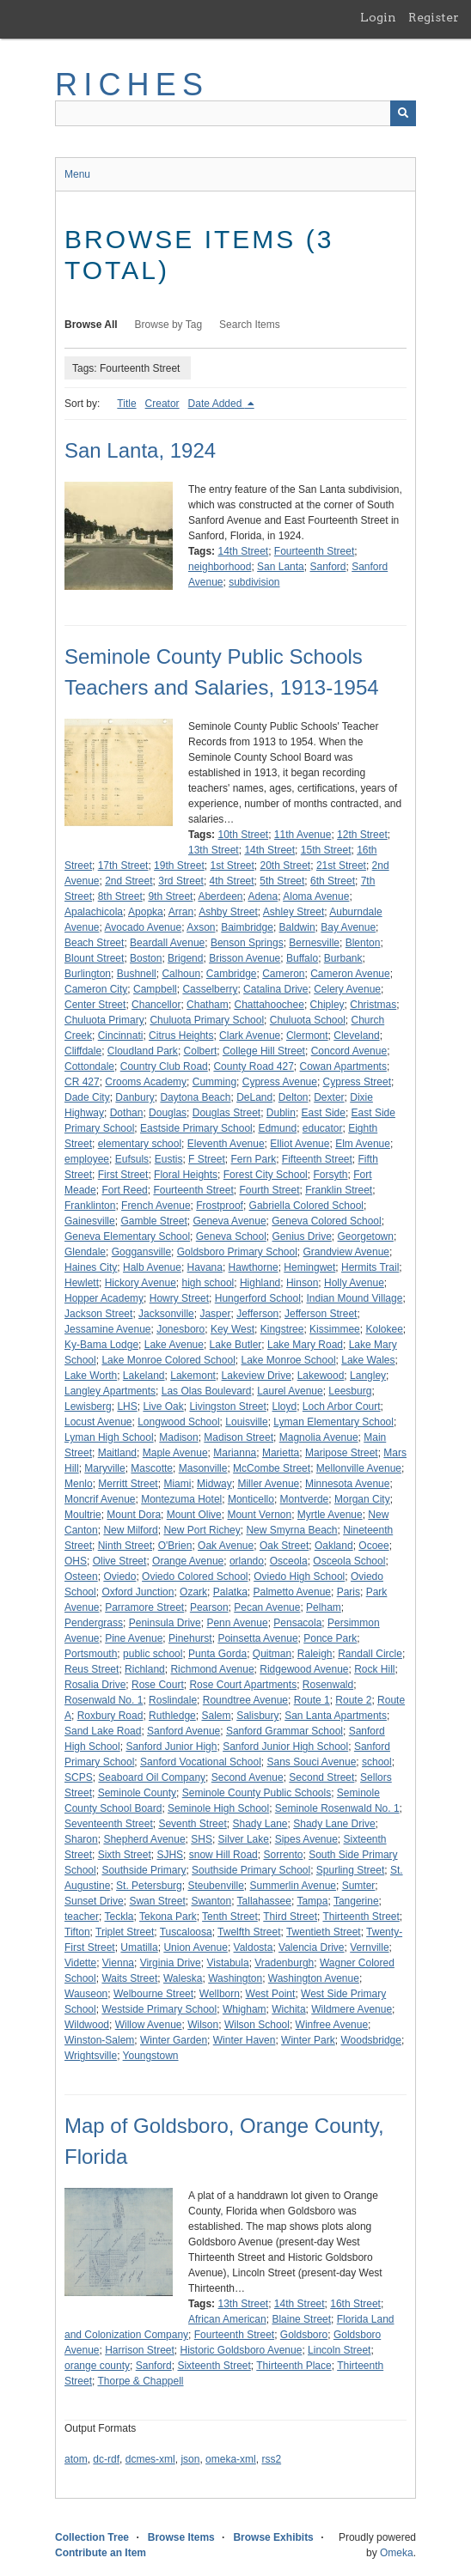 This screenshot has height=2576, width=471. What do you see at coordinates (293, 2366) in the screenshot?
I see `Thirteenth Place` at bounding box center [293, 2366].